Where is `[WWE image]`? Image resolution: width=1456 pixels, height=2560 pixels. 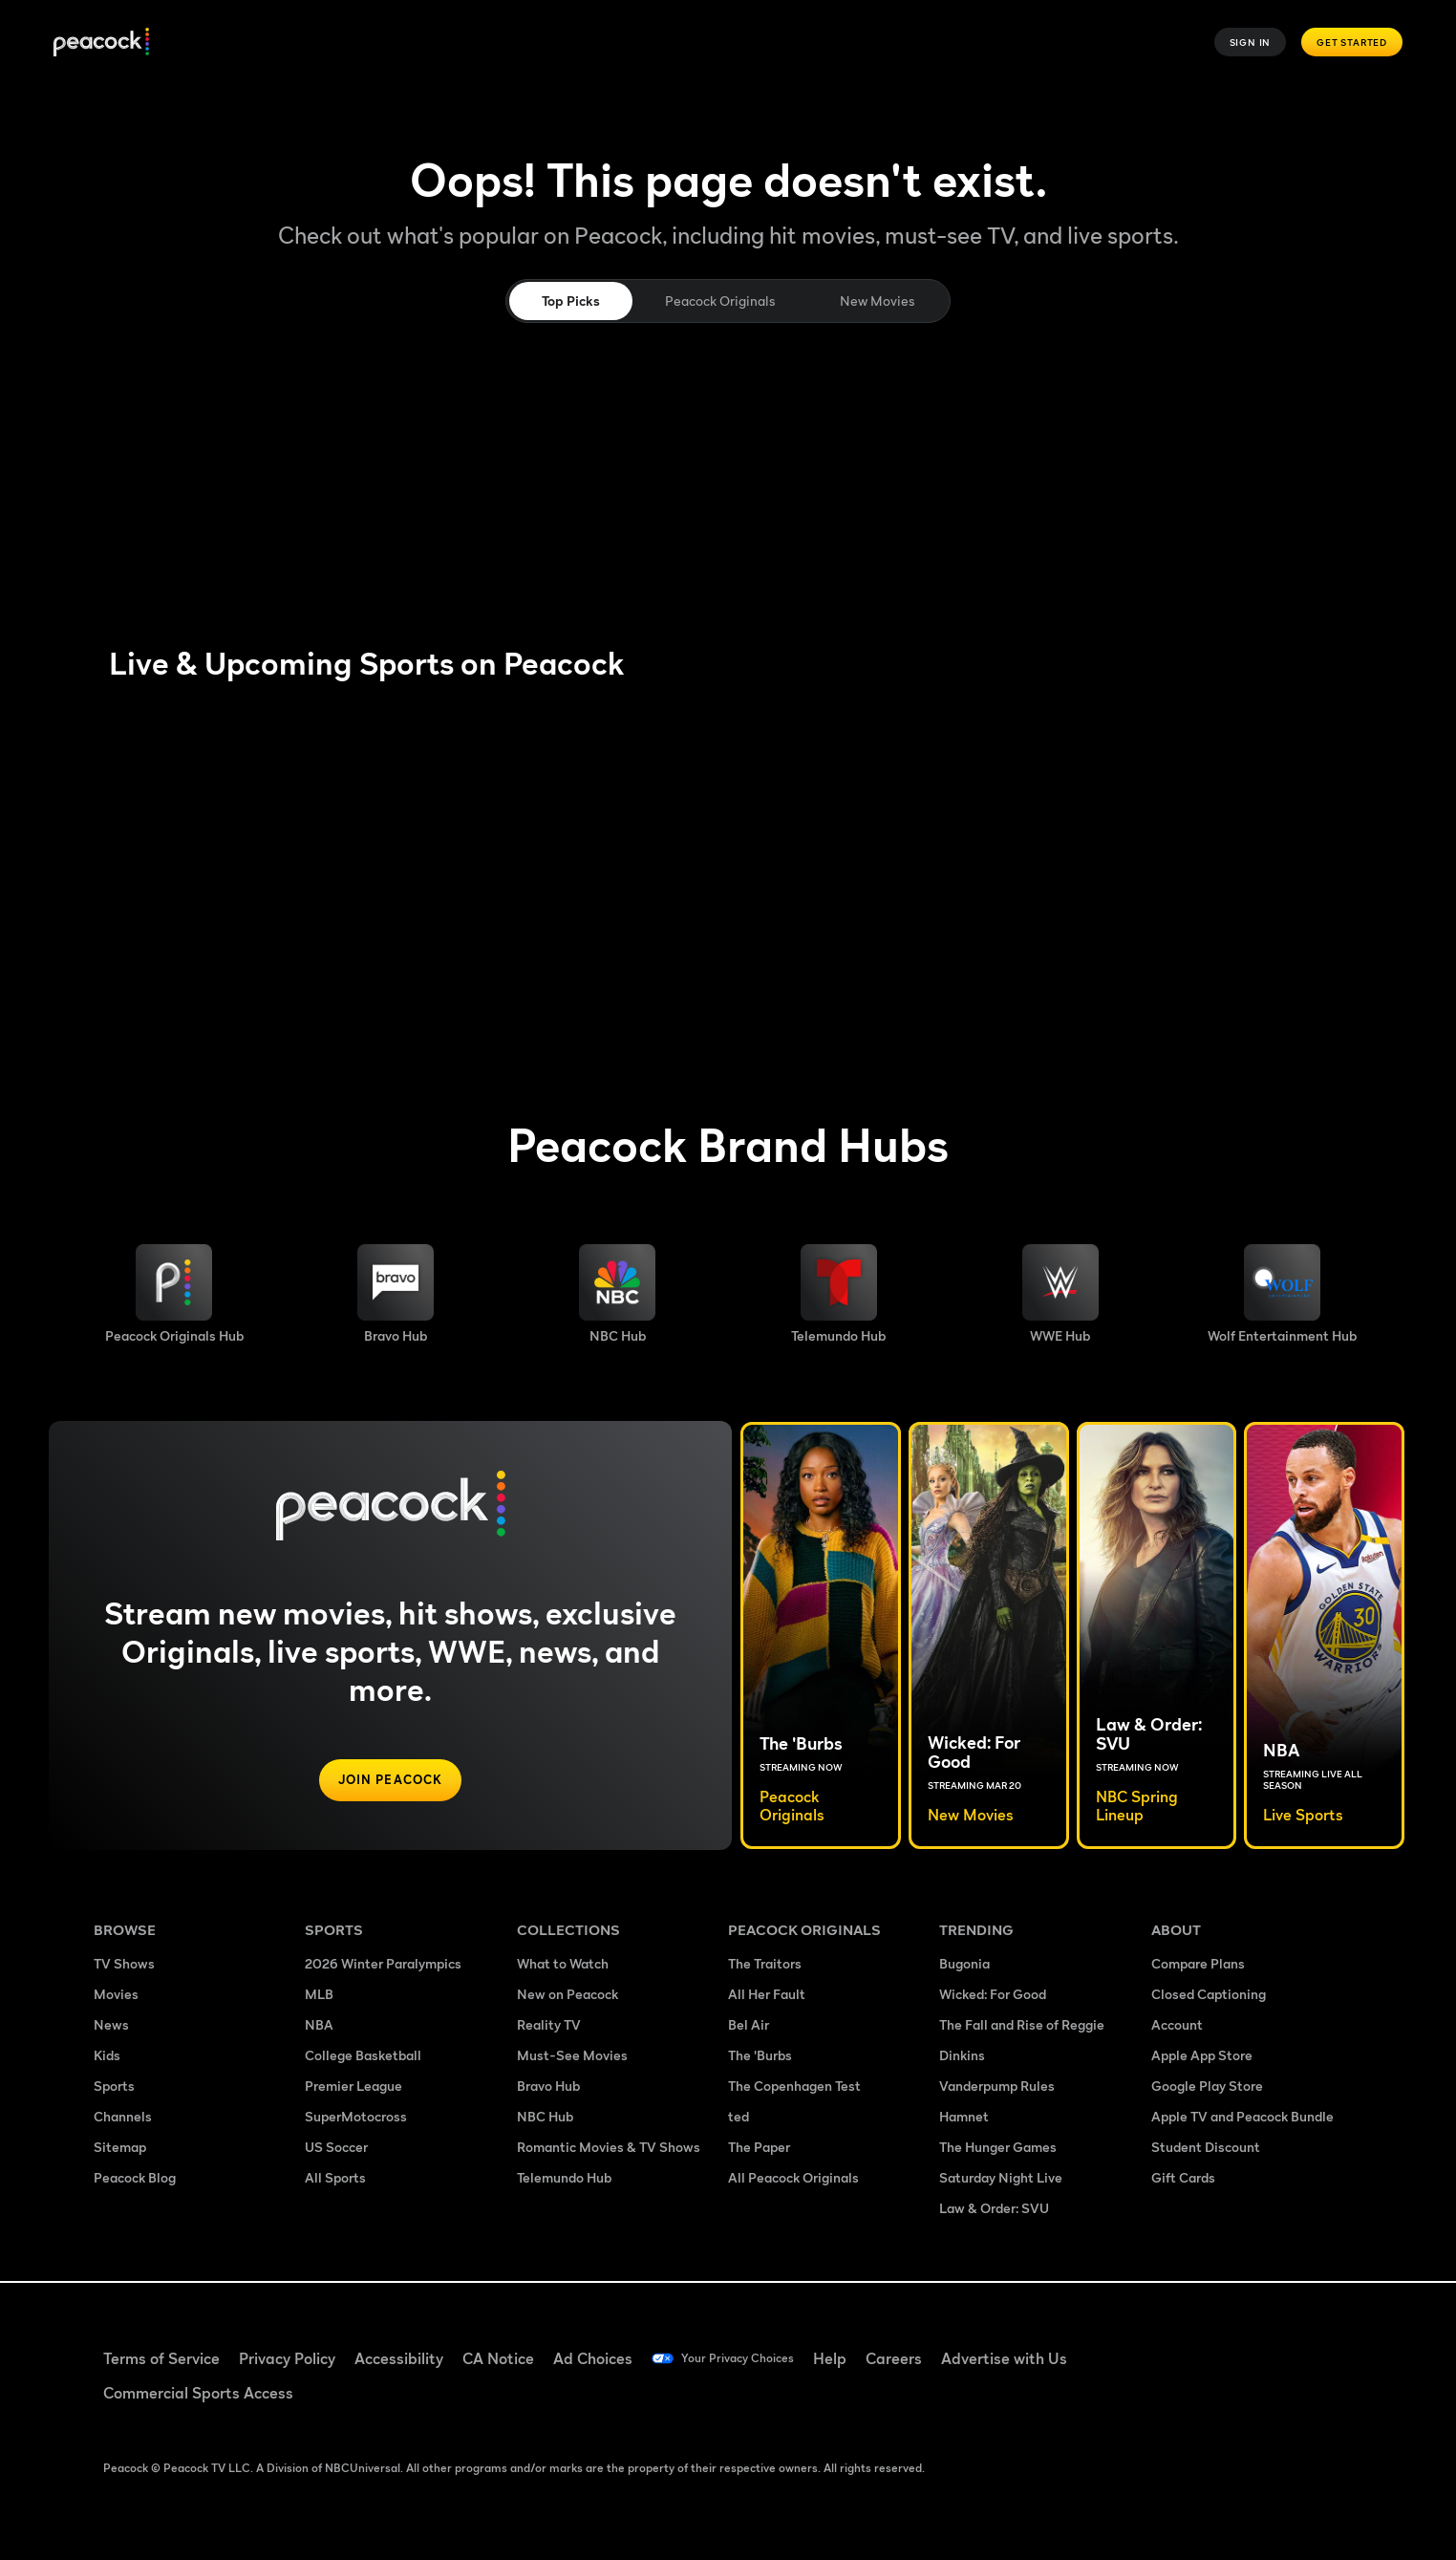 [WWE image] is located at coordinates (1060, 1294).